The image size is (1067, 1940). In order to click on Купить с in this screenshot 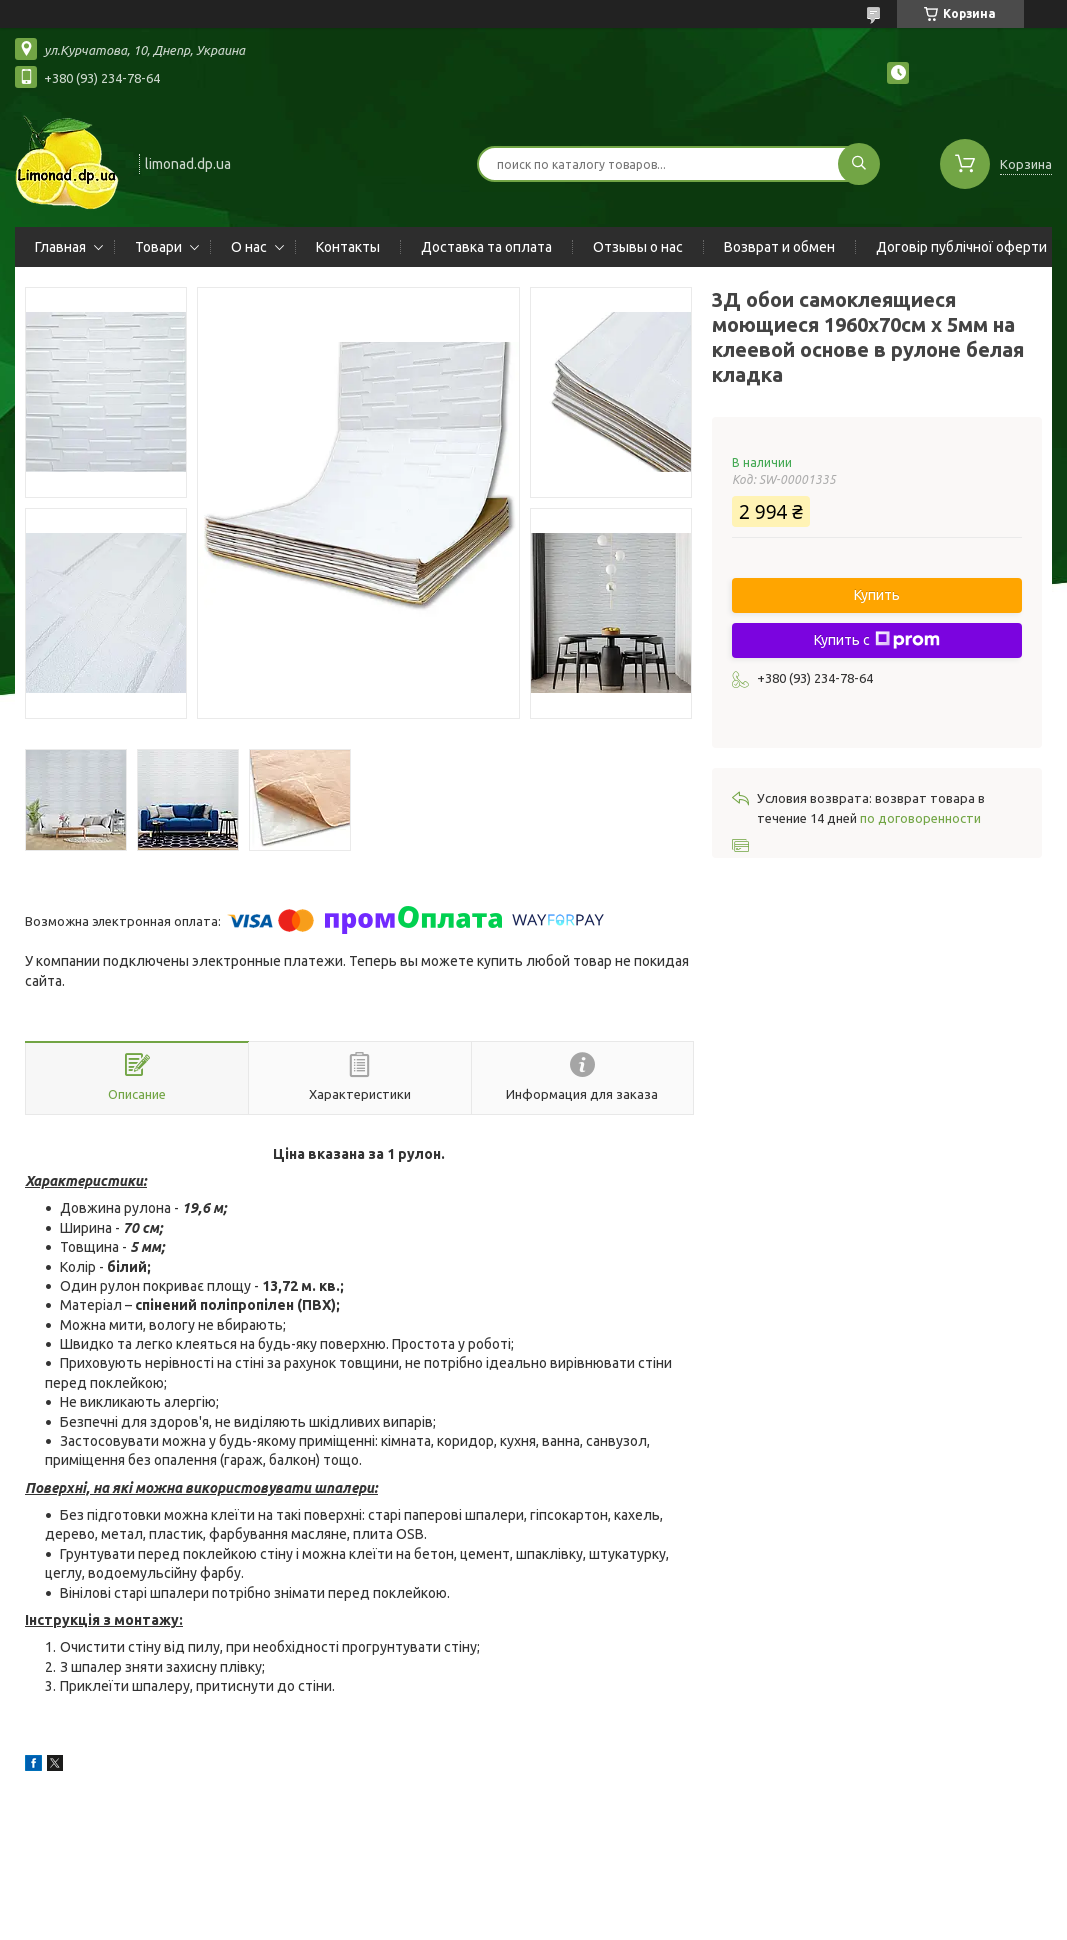, I will do `click(877, 640)`.